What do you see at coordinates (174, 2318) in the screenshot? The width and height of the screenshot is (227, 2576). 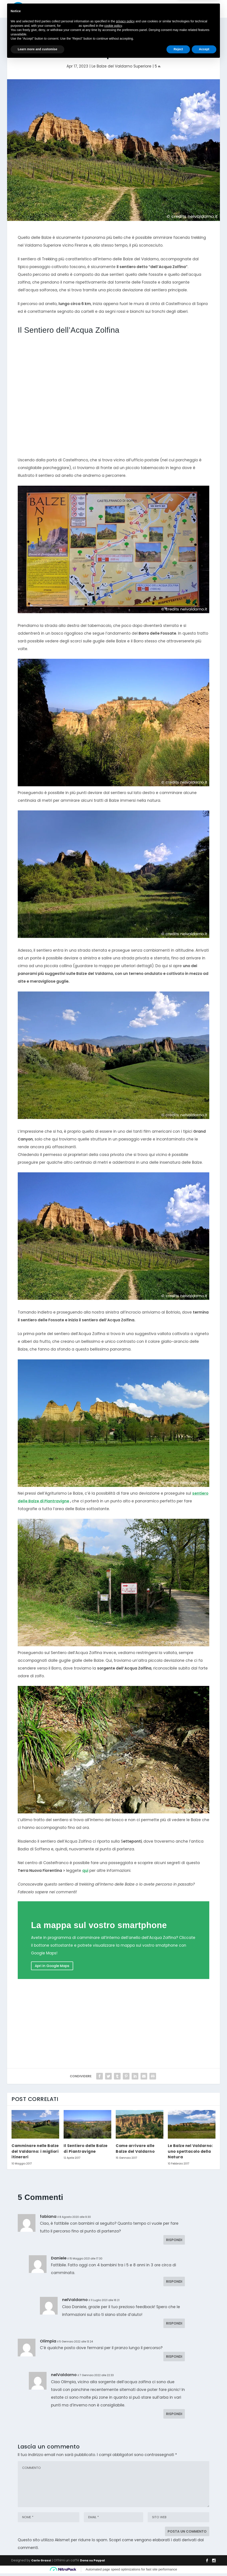 I see `Rispondi [Rispondi a nelValdarno]` at bounding box center [174, 2318].